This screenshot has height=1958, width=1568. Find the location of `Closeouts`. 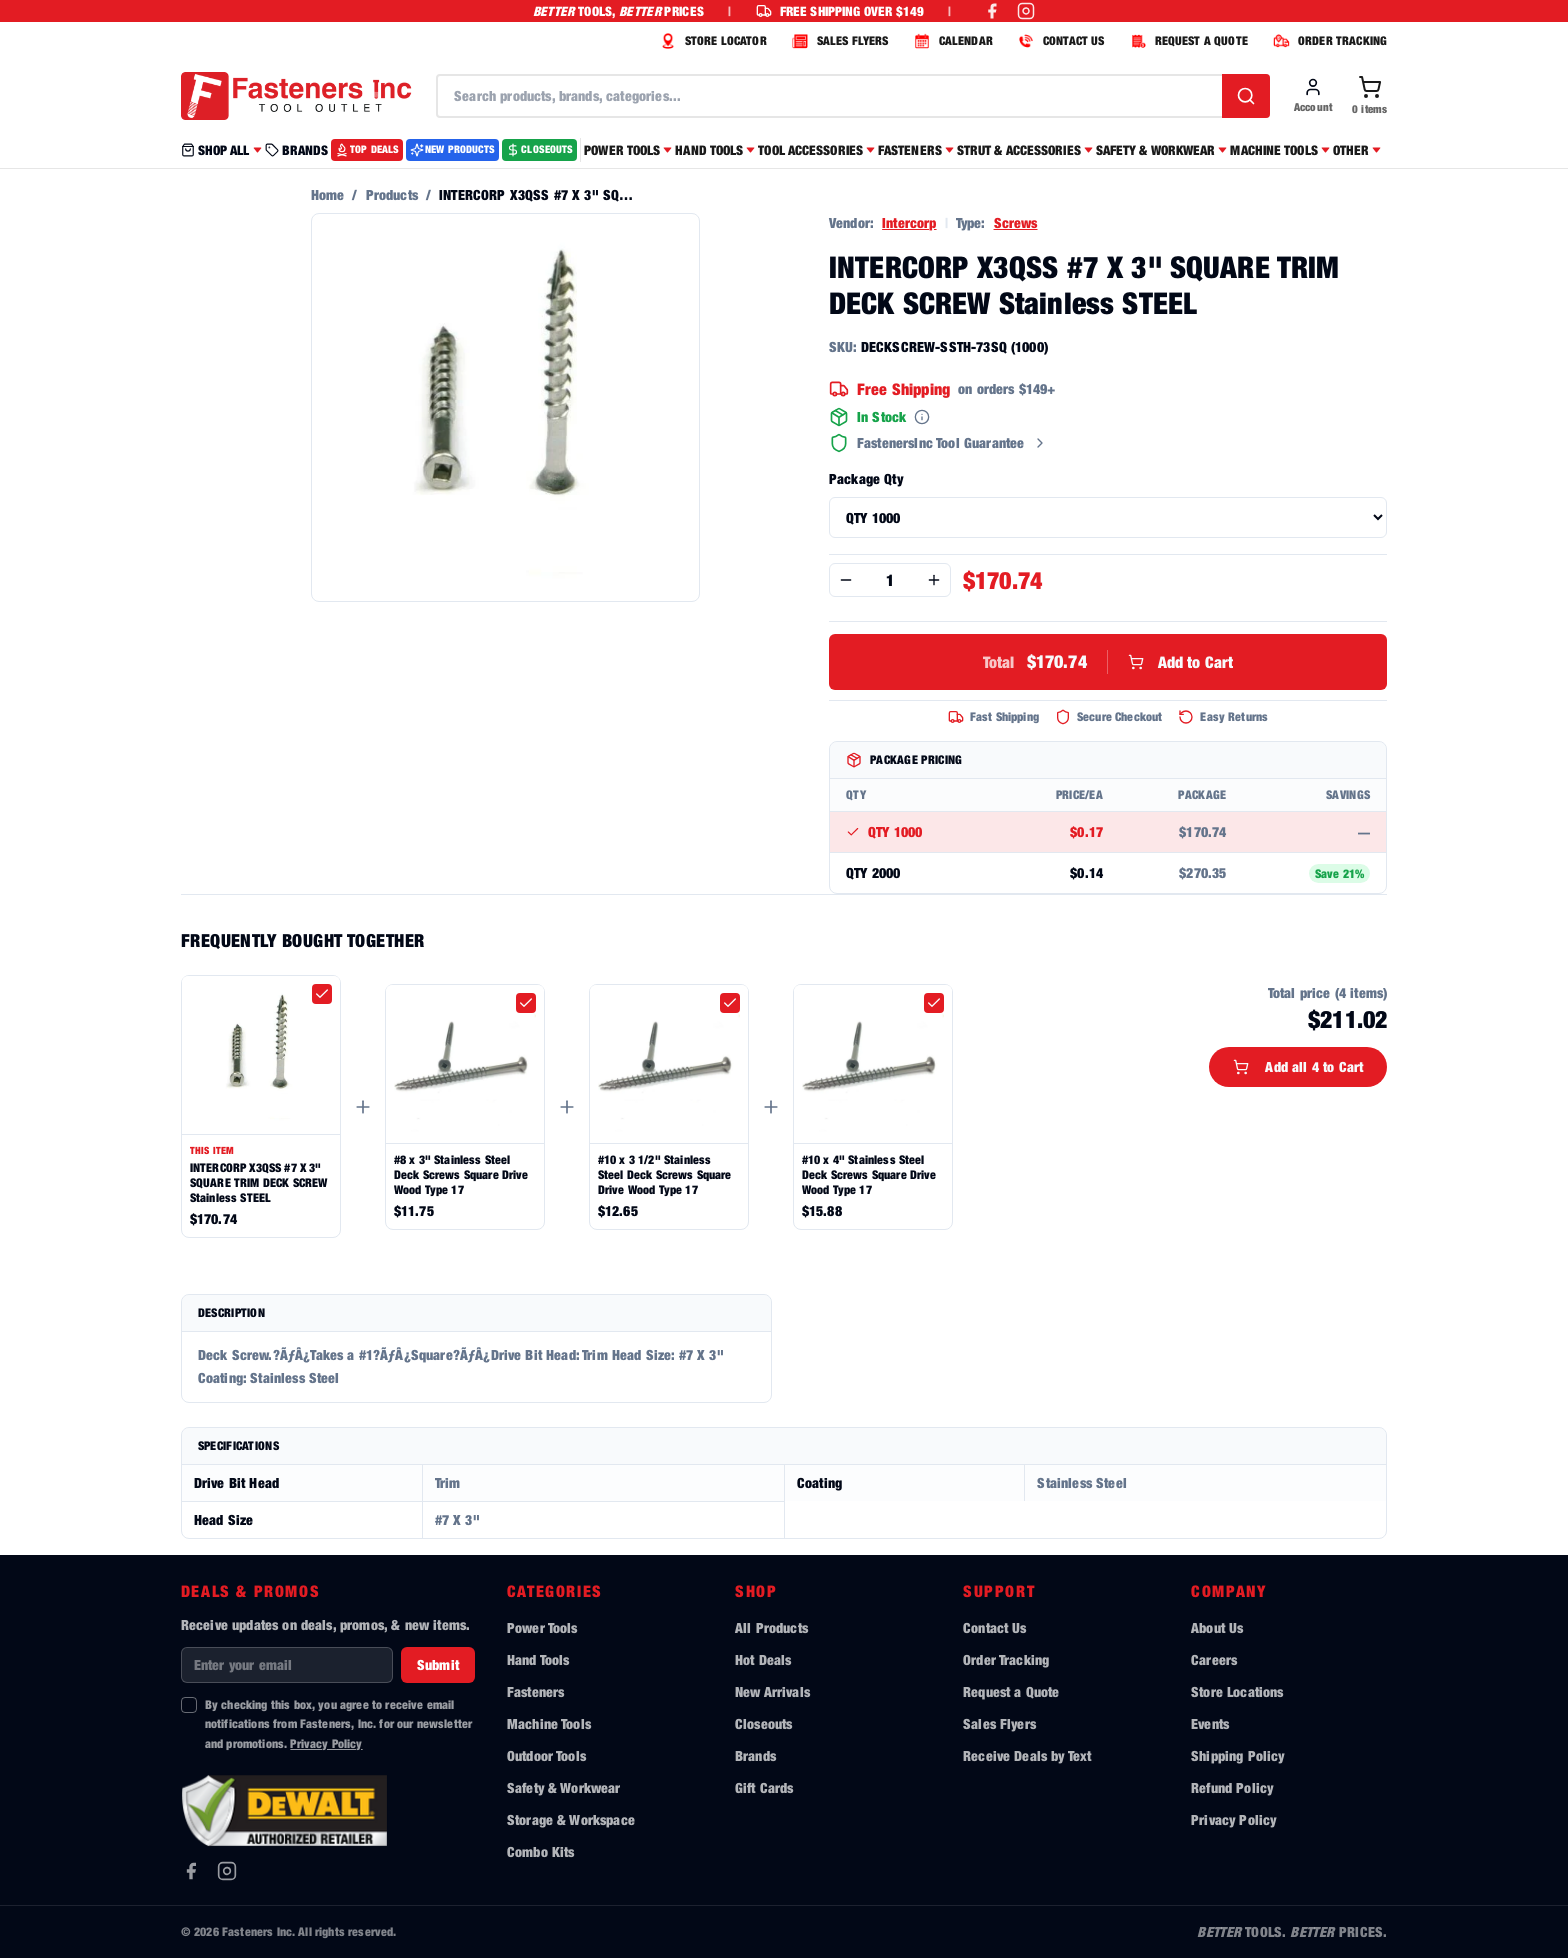

Closeouts is located at coordinates (763, 1723).